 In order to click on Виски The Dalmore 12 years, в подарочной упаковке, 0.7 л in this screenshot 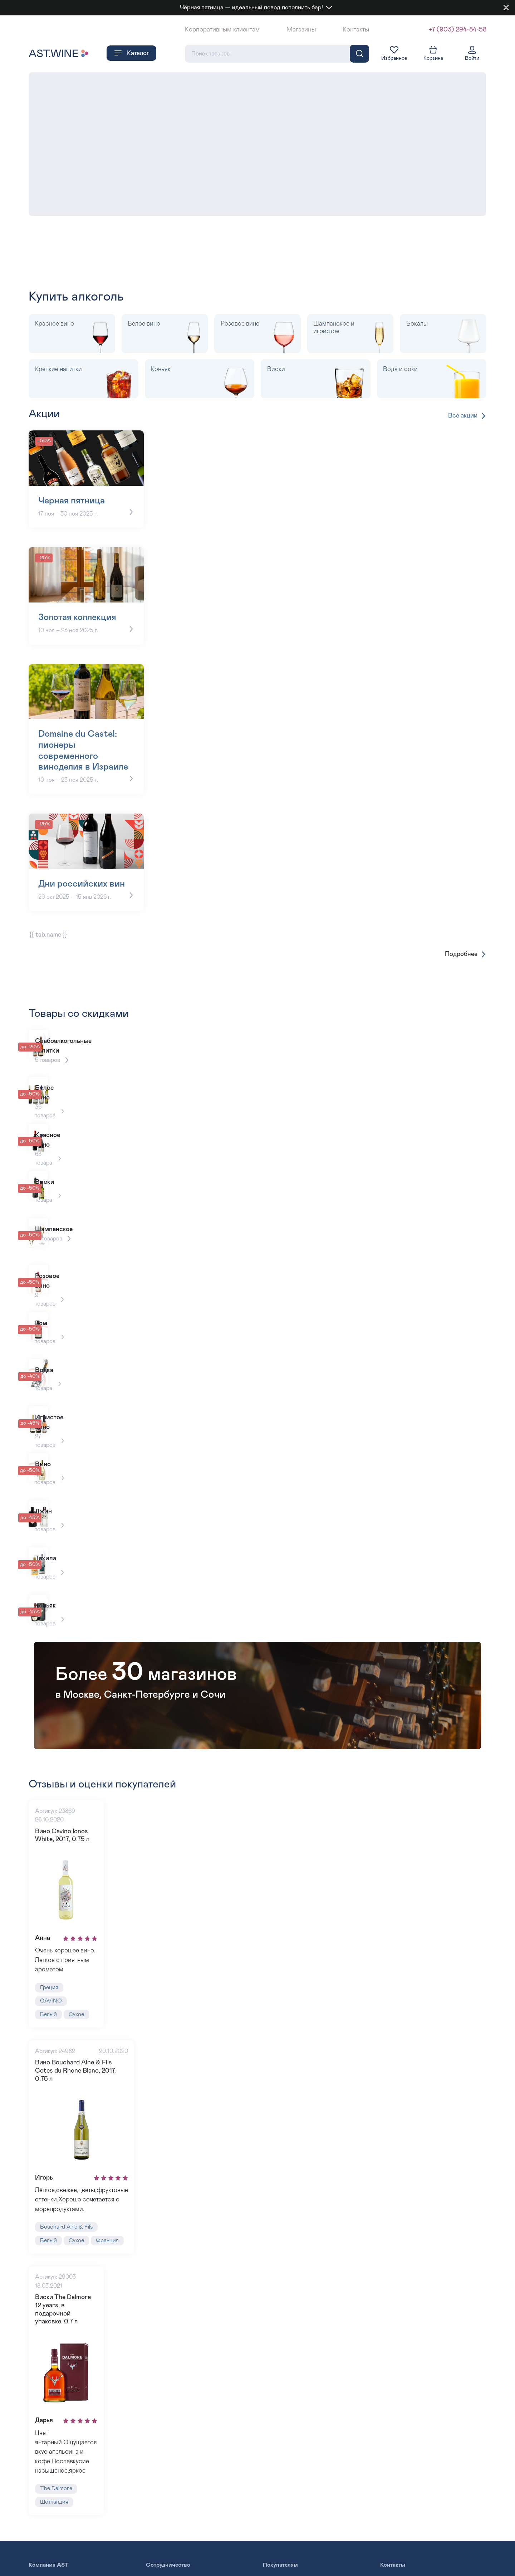, I will do `click(66, 2332)`.